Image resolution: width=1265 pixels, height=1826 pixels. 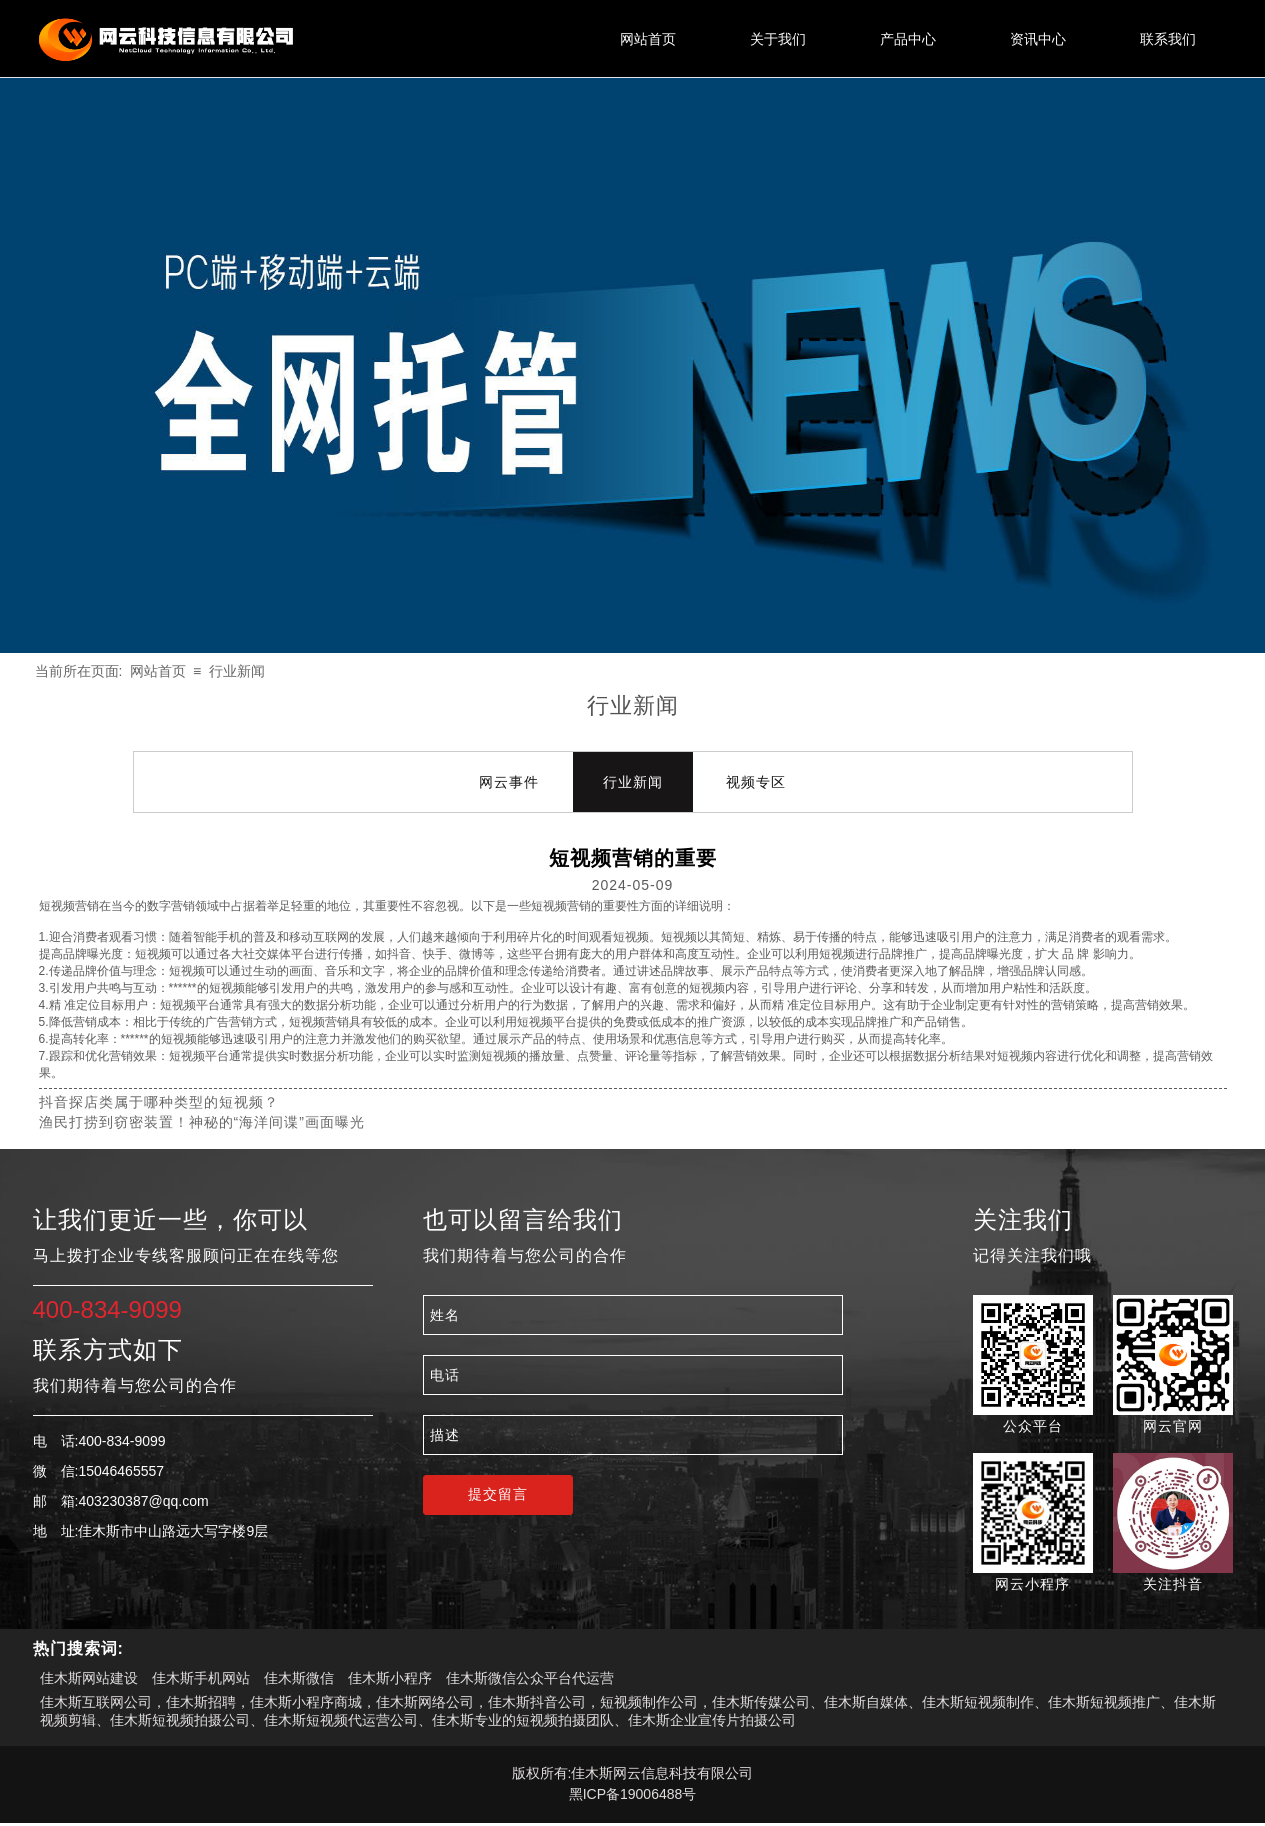 What do you see at coordinates (202, 1122) in the screenshot?
I see `渔民打捞到窃密装置！神秘的“海洋间谍”画面曝光` at bounding box center [202, 1122].